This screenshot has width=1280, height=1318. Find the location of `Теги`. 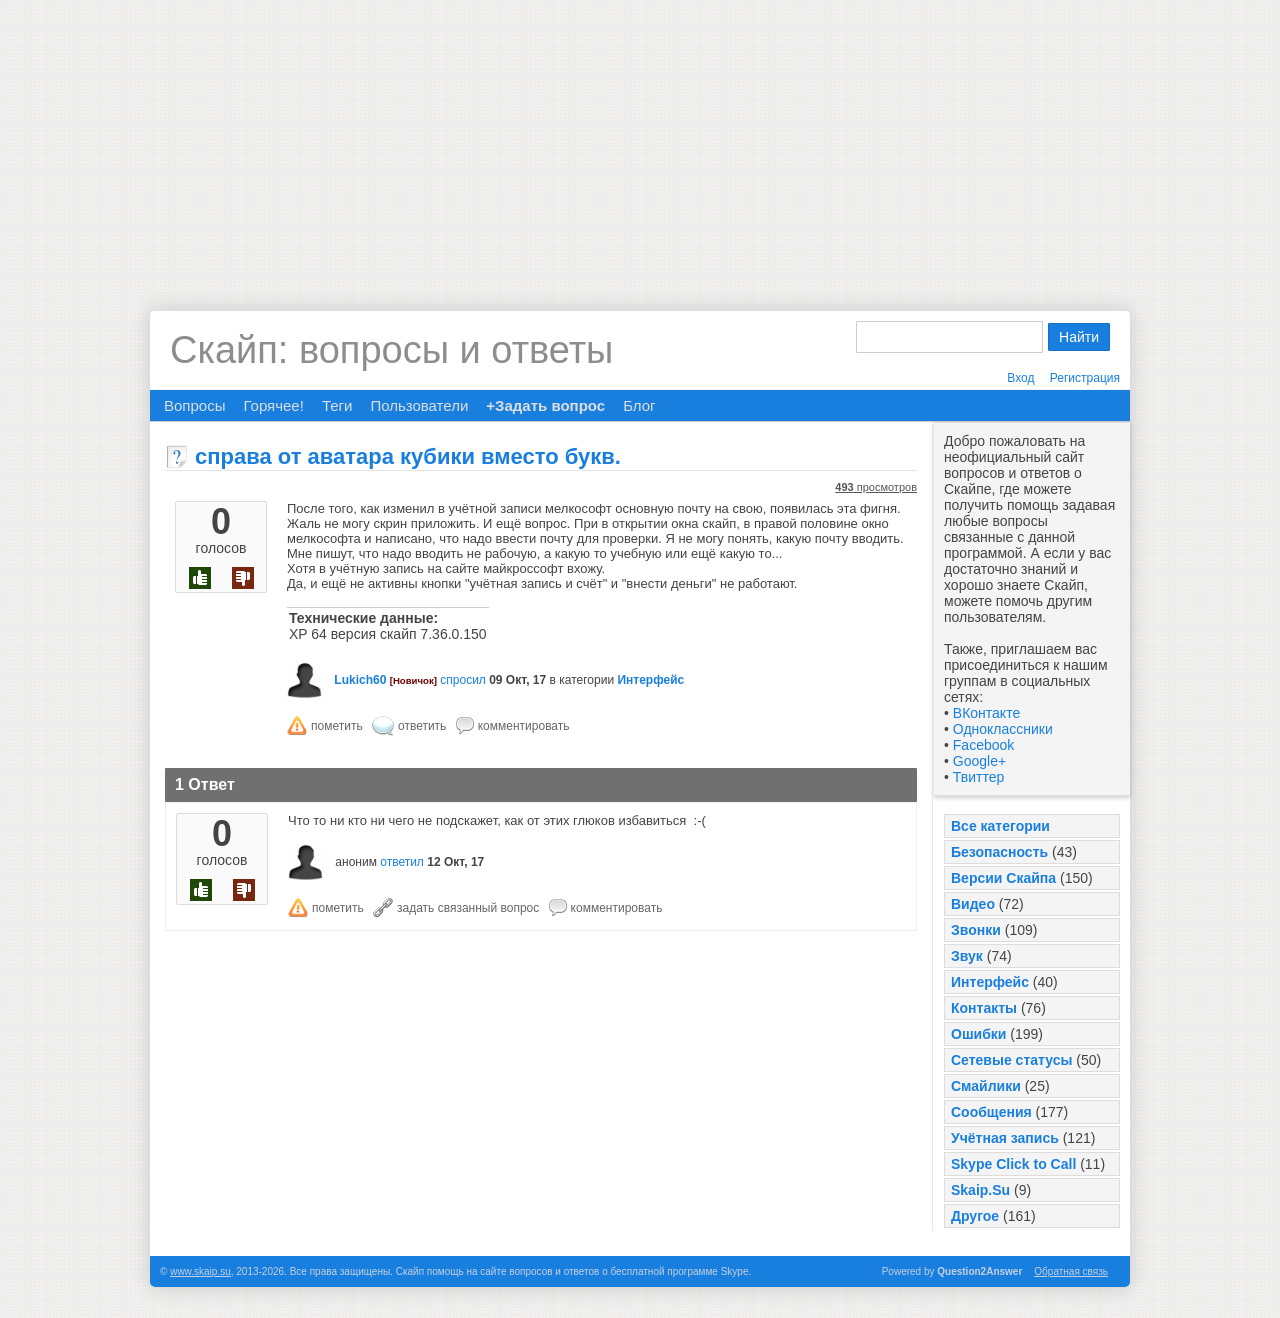

Теги is located at coordinates (337, 405).